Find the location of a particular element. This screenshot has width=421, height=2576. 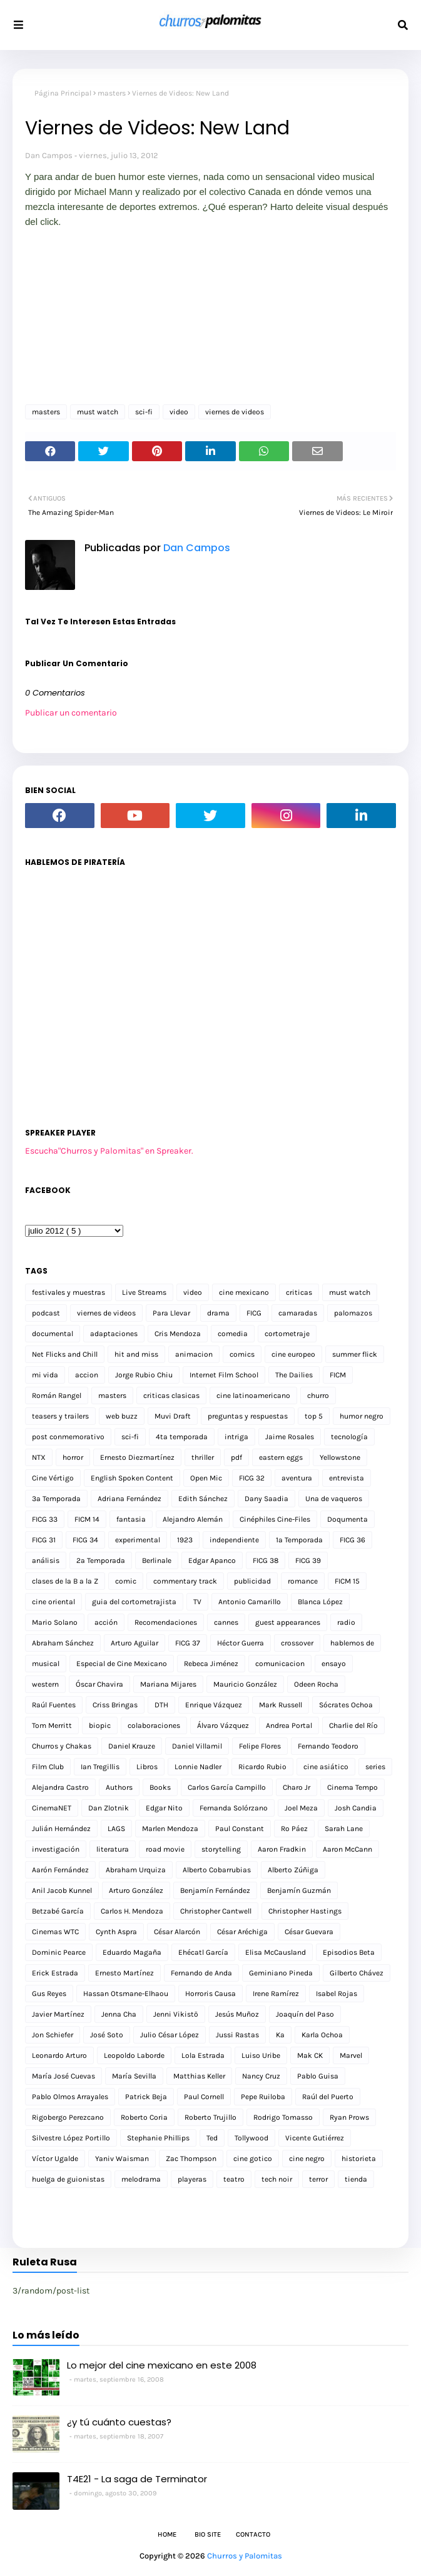

Pepe Ruiloba is located at coordinates (263, 2096).